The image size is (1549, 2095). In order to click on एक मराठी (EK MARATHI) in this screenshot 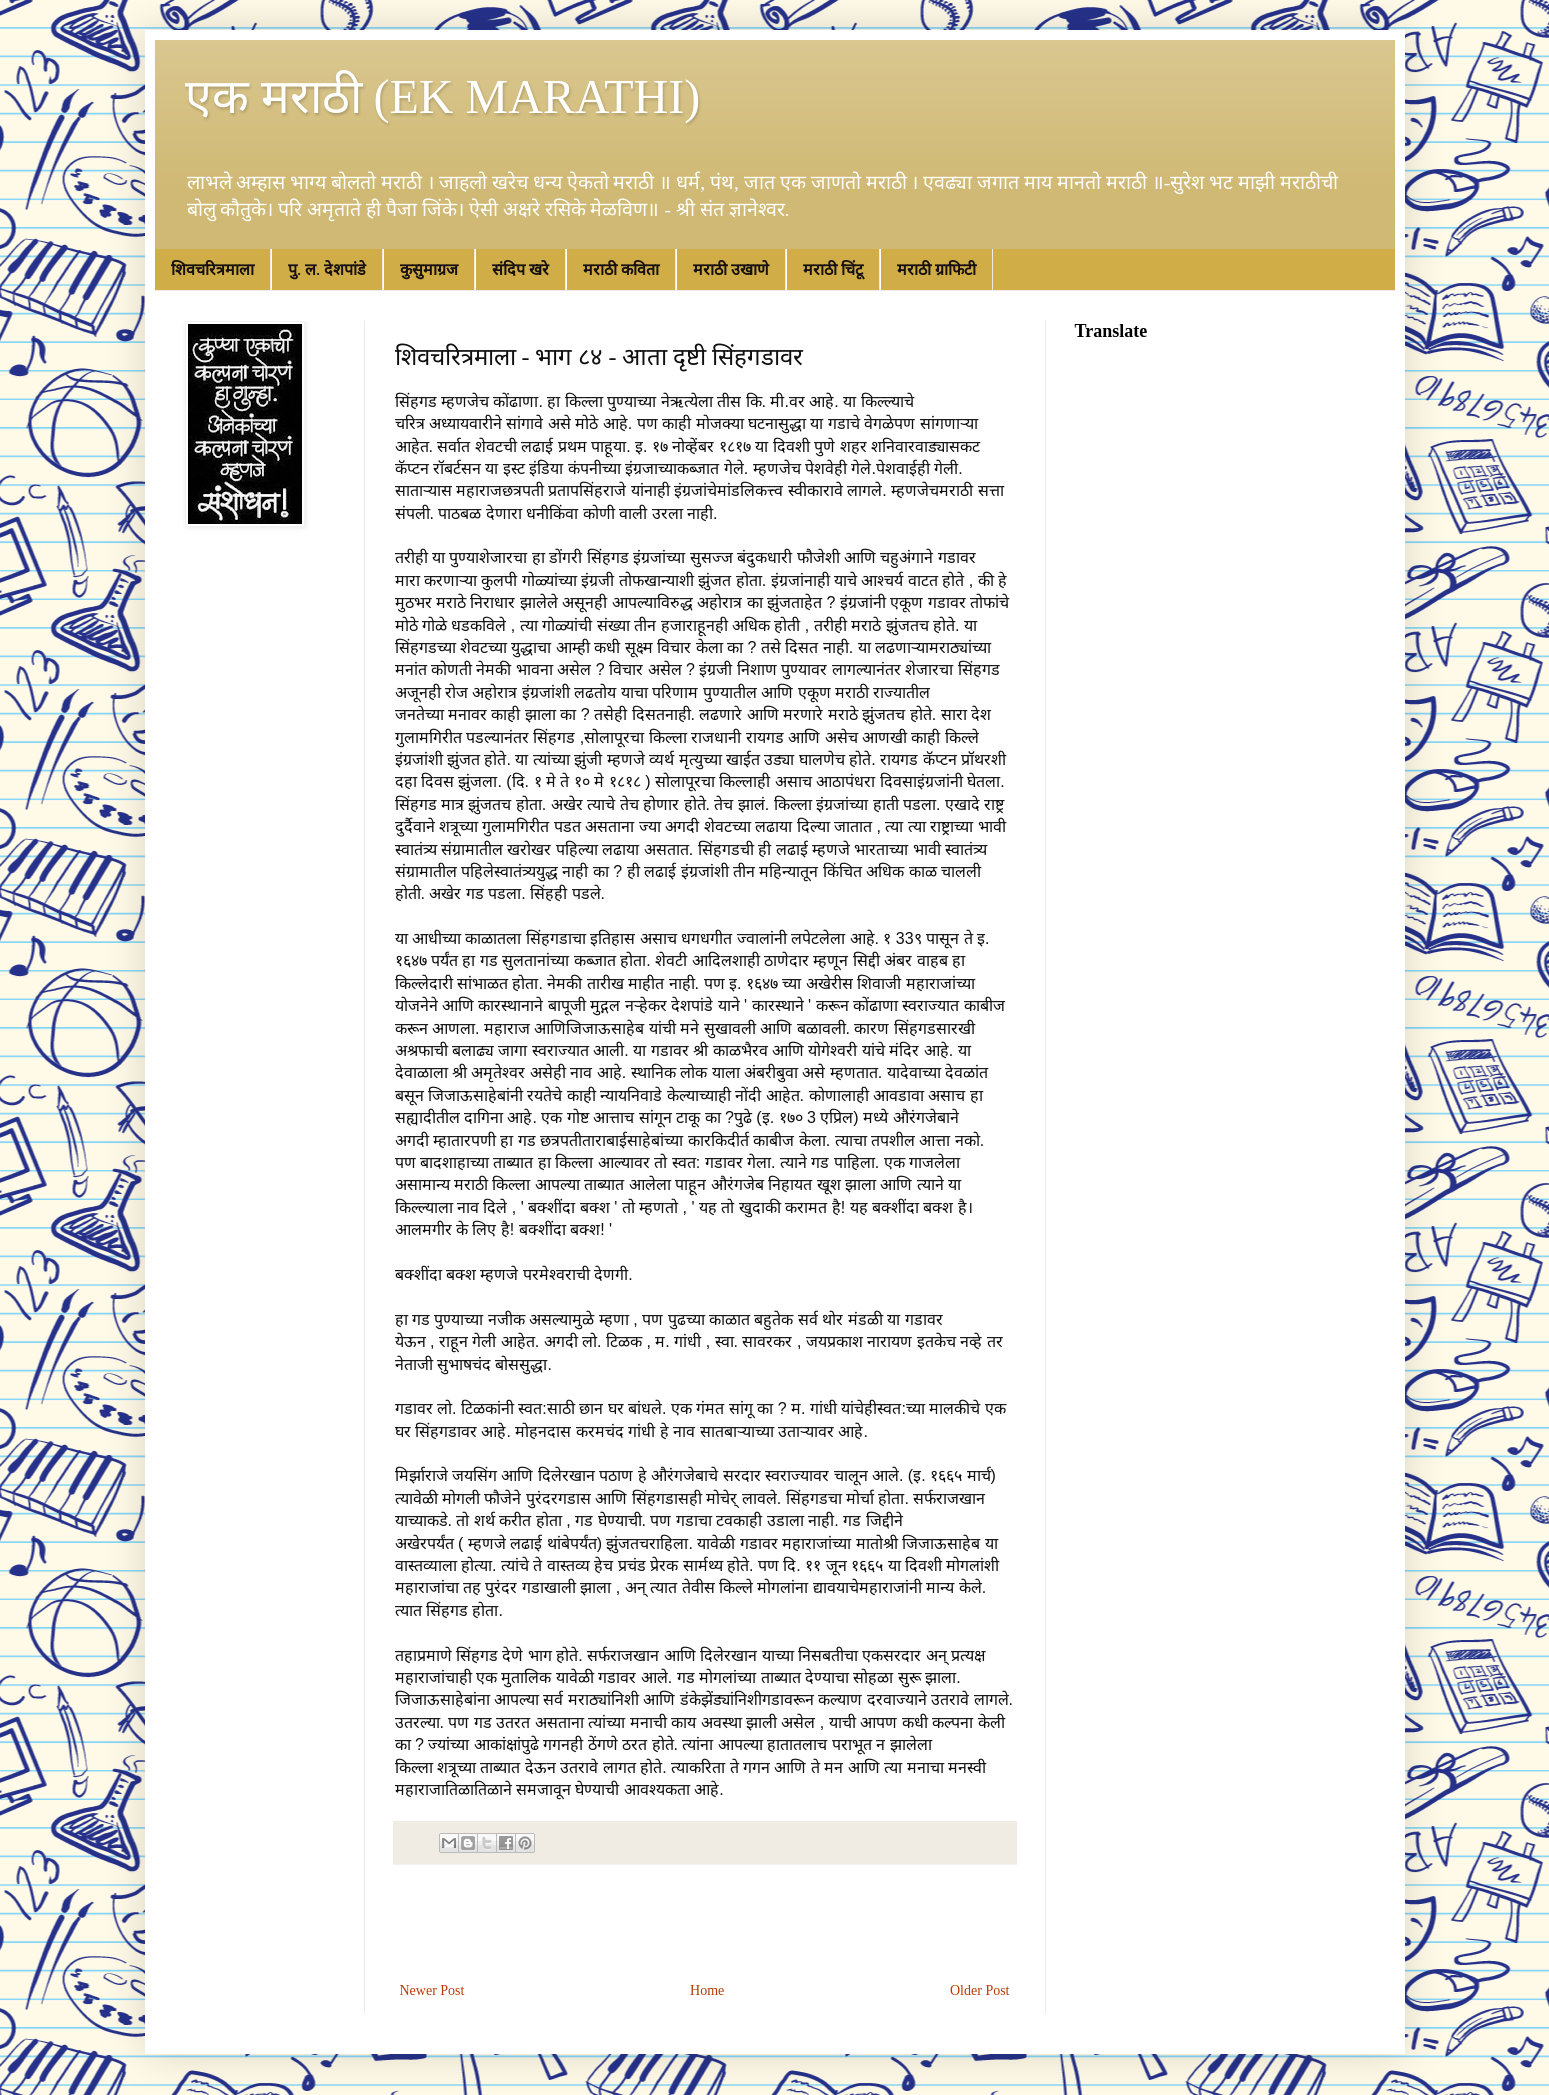, I will do `click(443, 96)`.